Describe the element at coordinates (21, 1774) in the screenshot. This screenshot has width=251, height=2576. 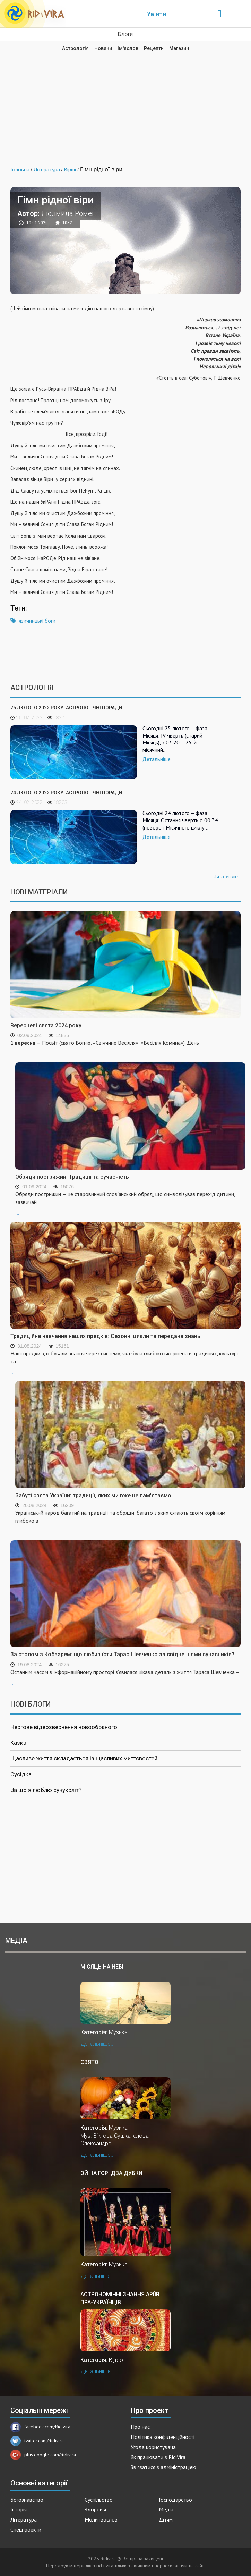
I see `Сусідка` at that location.